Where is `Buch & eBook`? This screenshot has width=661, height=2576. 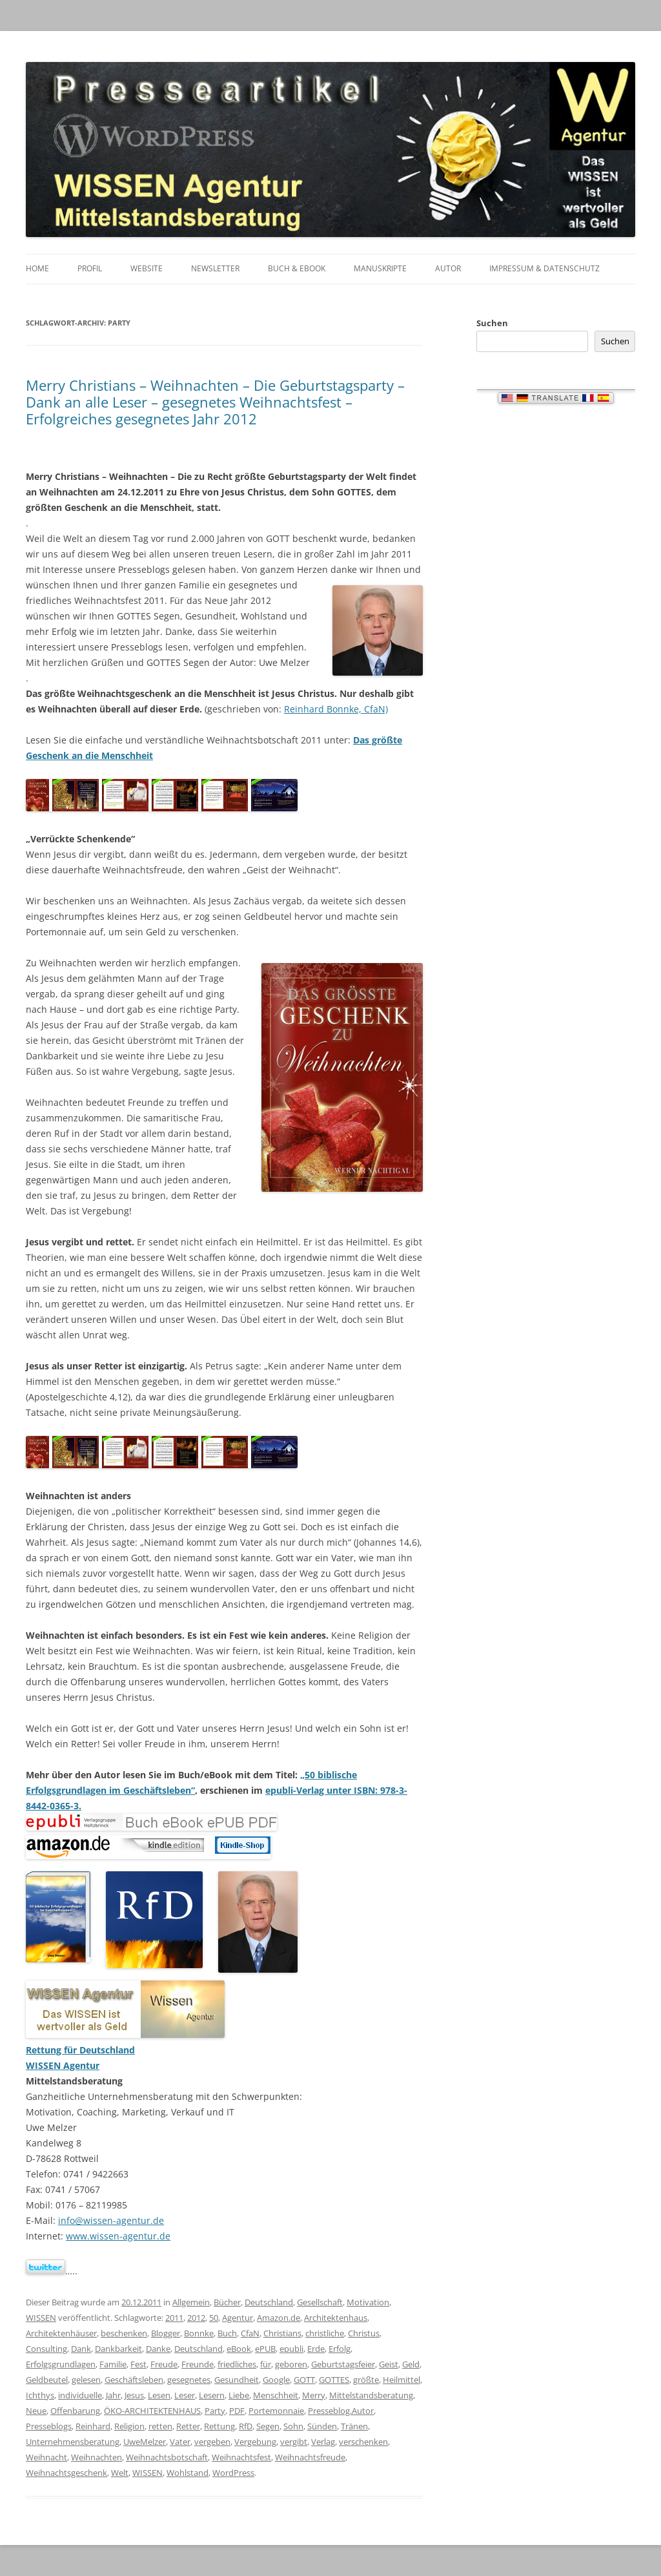
Buch & eBook is located at coordinates (296, 268).